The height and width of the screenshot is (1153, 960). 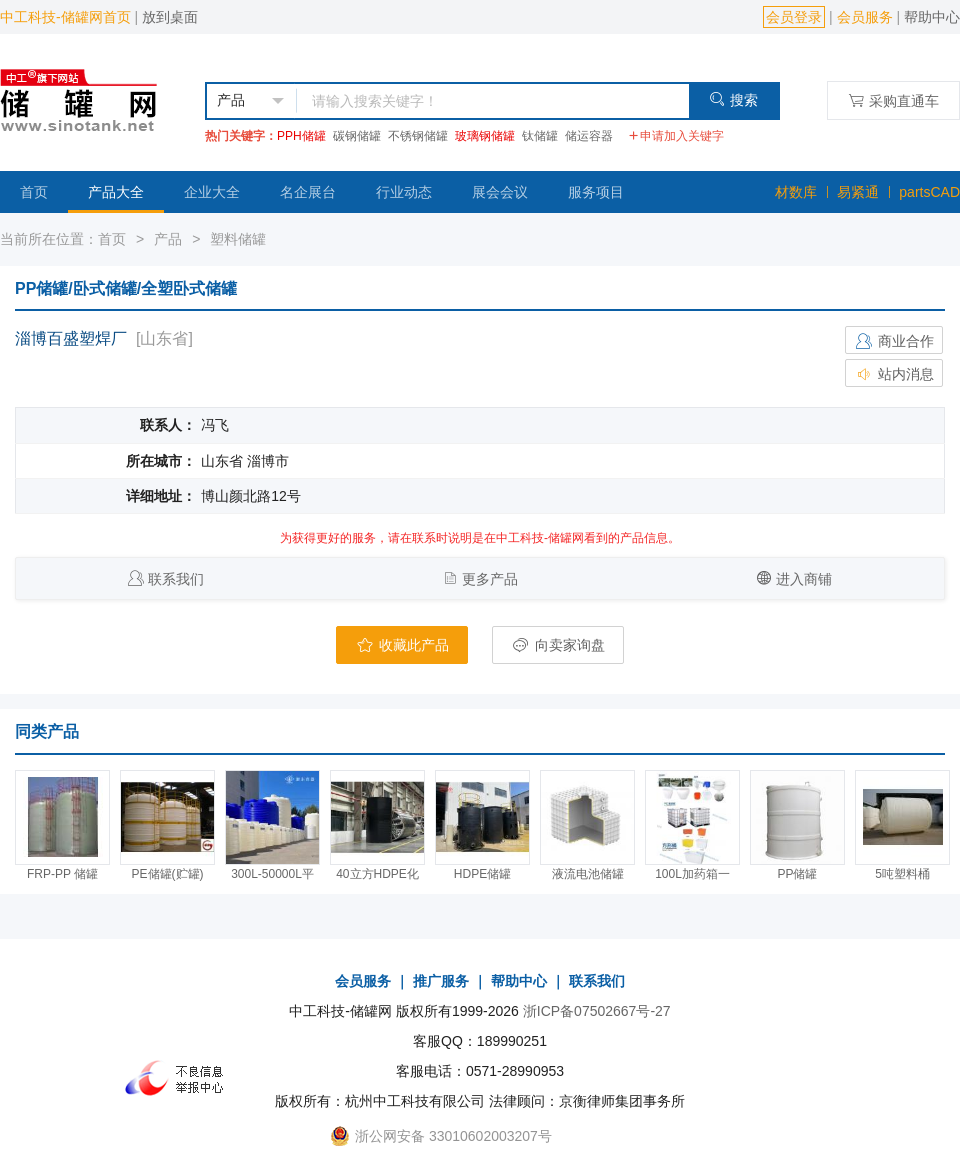 I want to click on 进入商铺, so click(x=804, y=579).